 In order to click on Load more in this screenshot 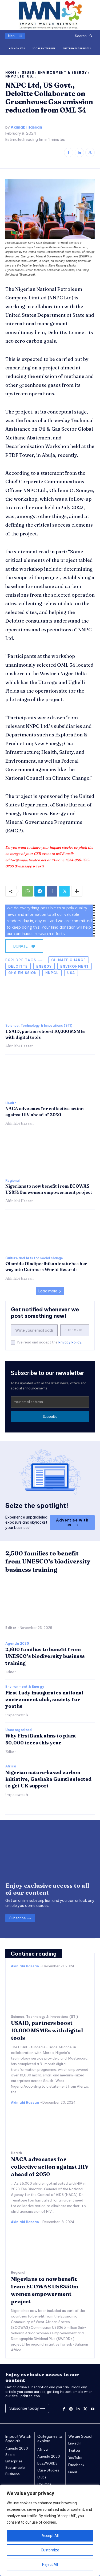, I will do `click(50, 1291)`.